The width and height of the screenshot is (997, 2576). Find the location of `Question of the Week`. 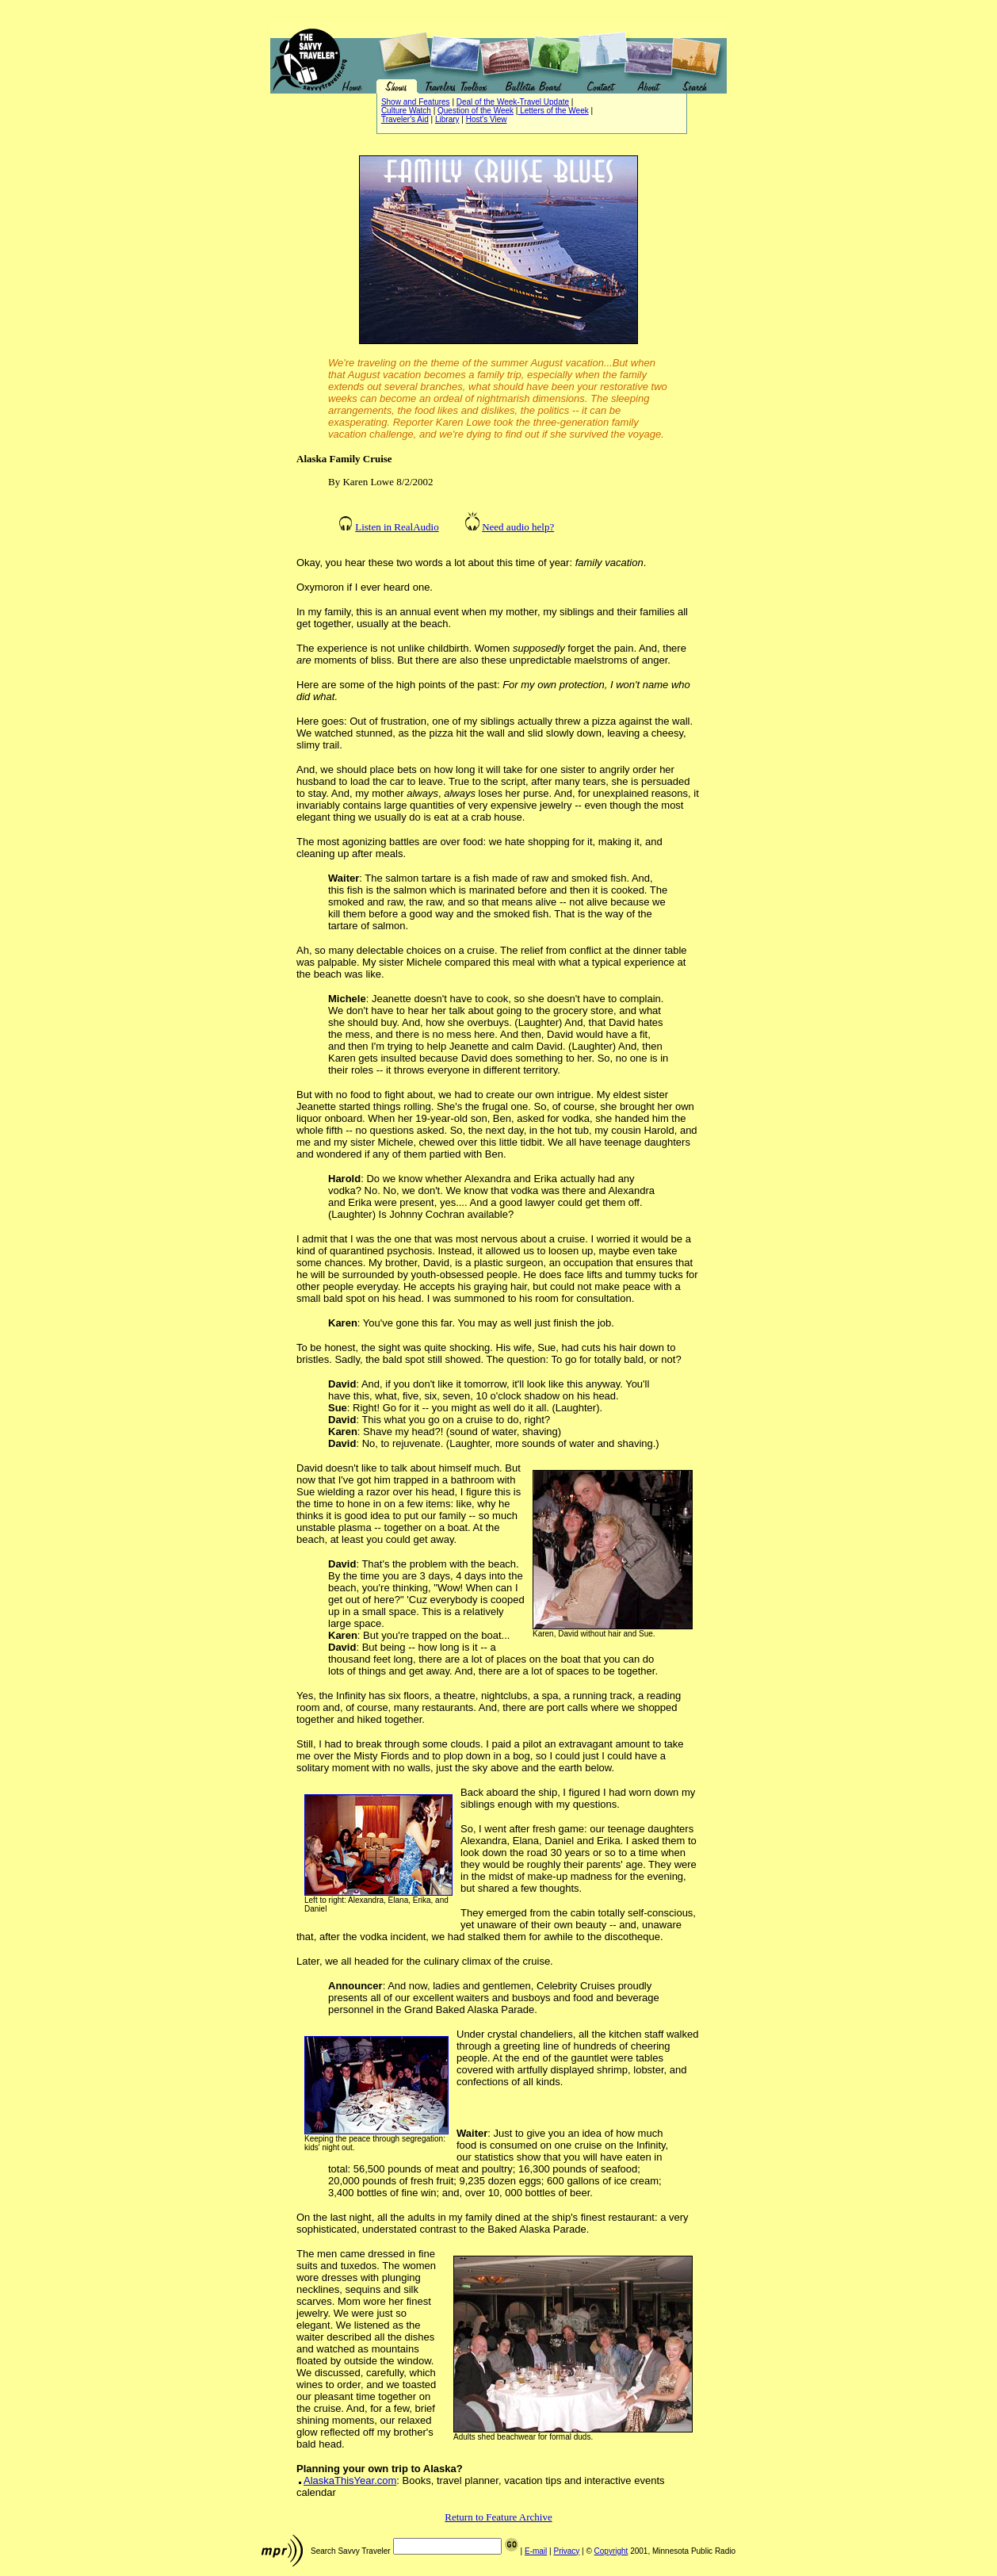

Question of the Week is located at coordinates (475, 110).